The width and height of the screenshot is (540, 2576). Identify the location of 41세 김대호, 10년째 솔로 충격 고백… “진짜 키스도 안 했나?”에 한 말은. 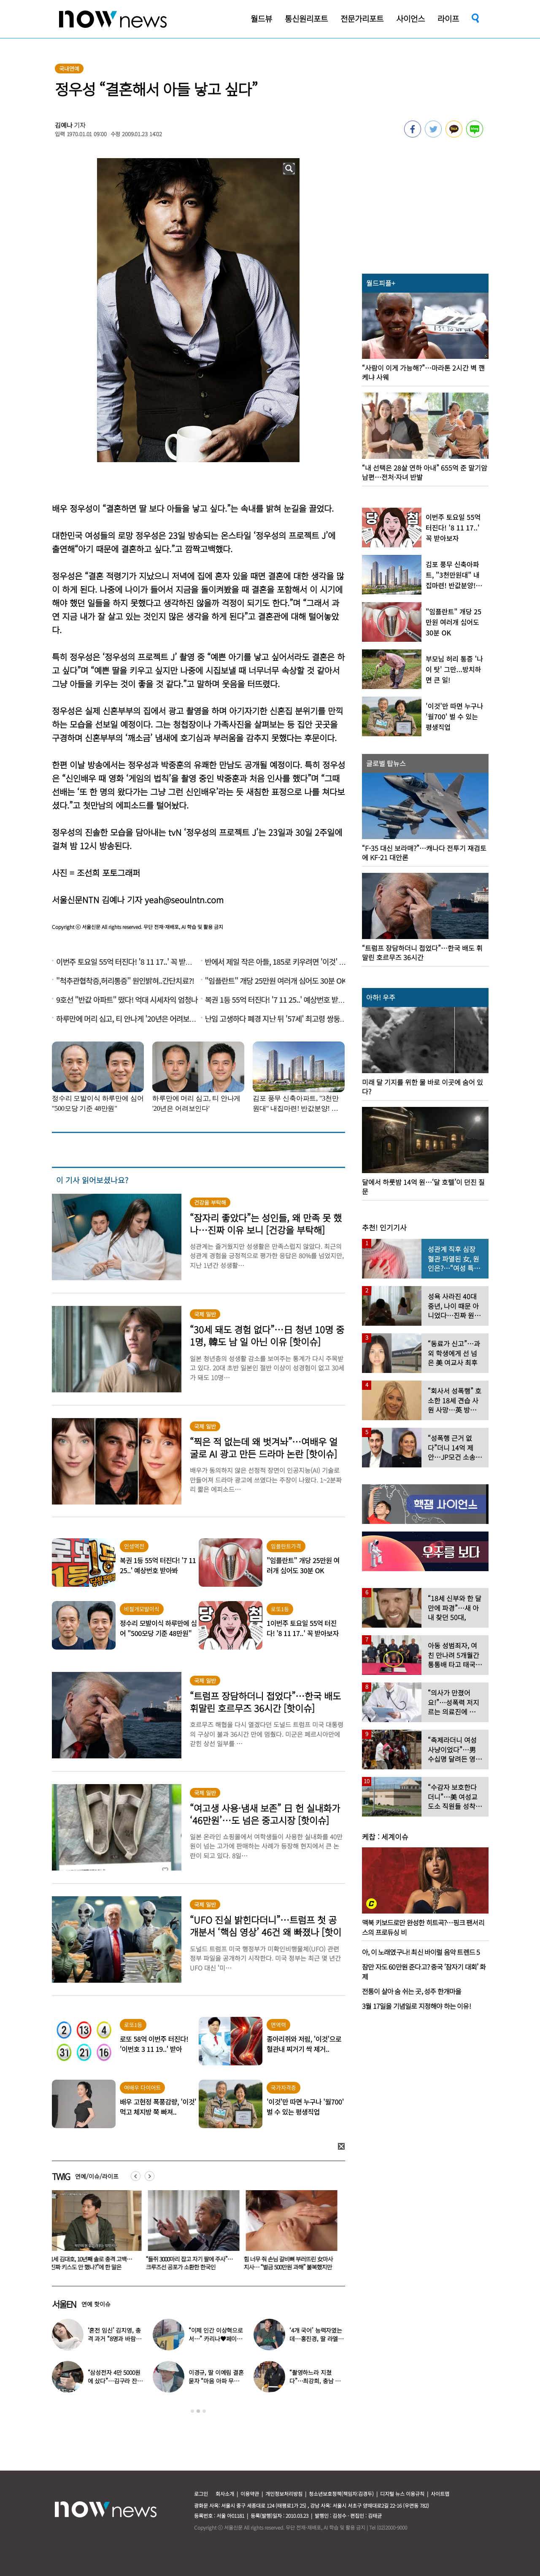
(92, 2263).